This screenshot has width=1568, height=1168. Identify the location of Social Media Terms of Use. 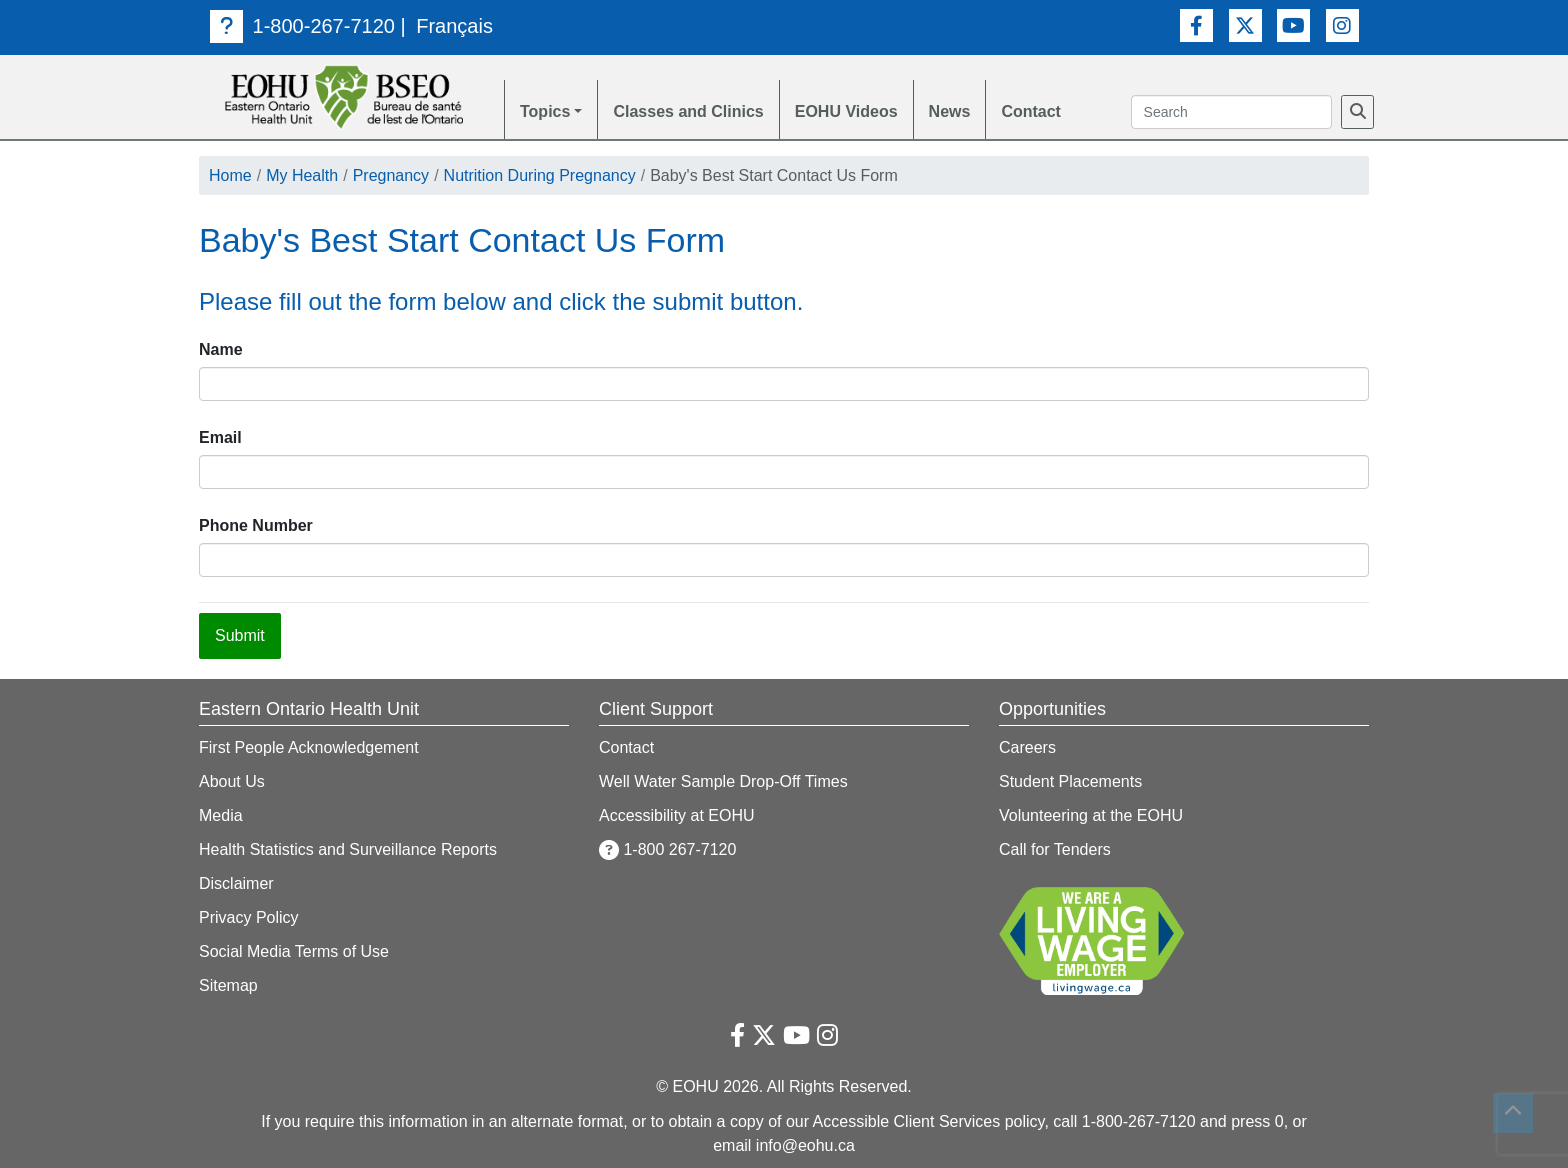
(294, 951).